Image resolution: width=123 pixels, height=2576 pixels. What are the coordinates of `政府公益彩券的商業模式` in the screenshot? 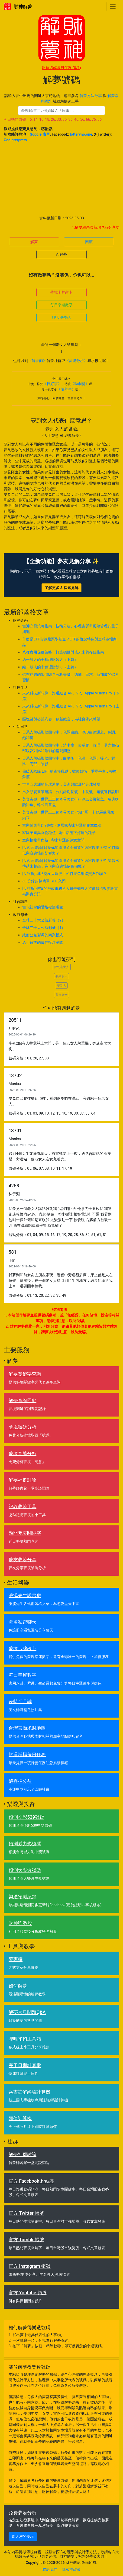 It's located at (42, 935).